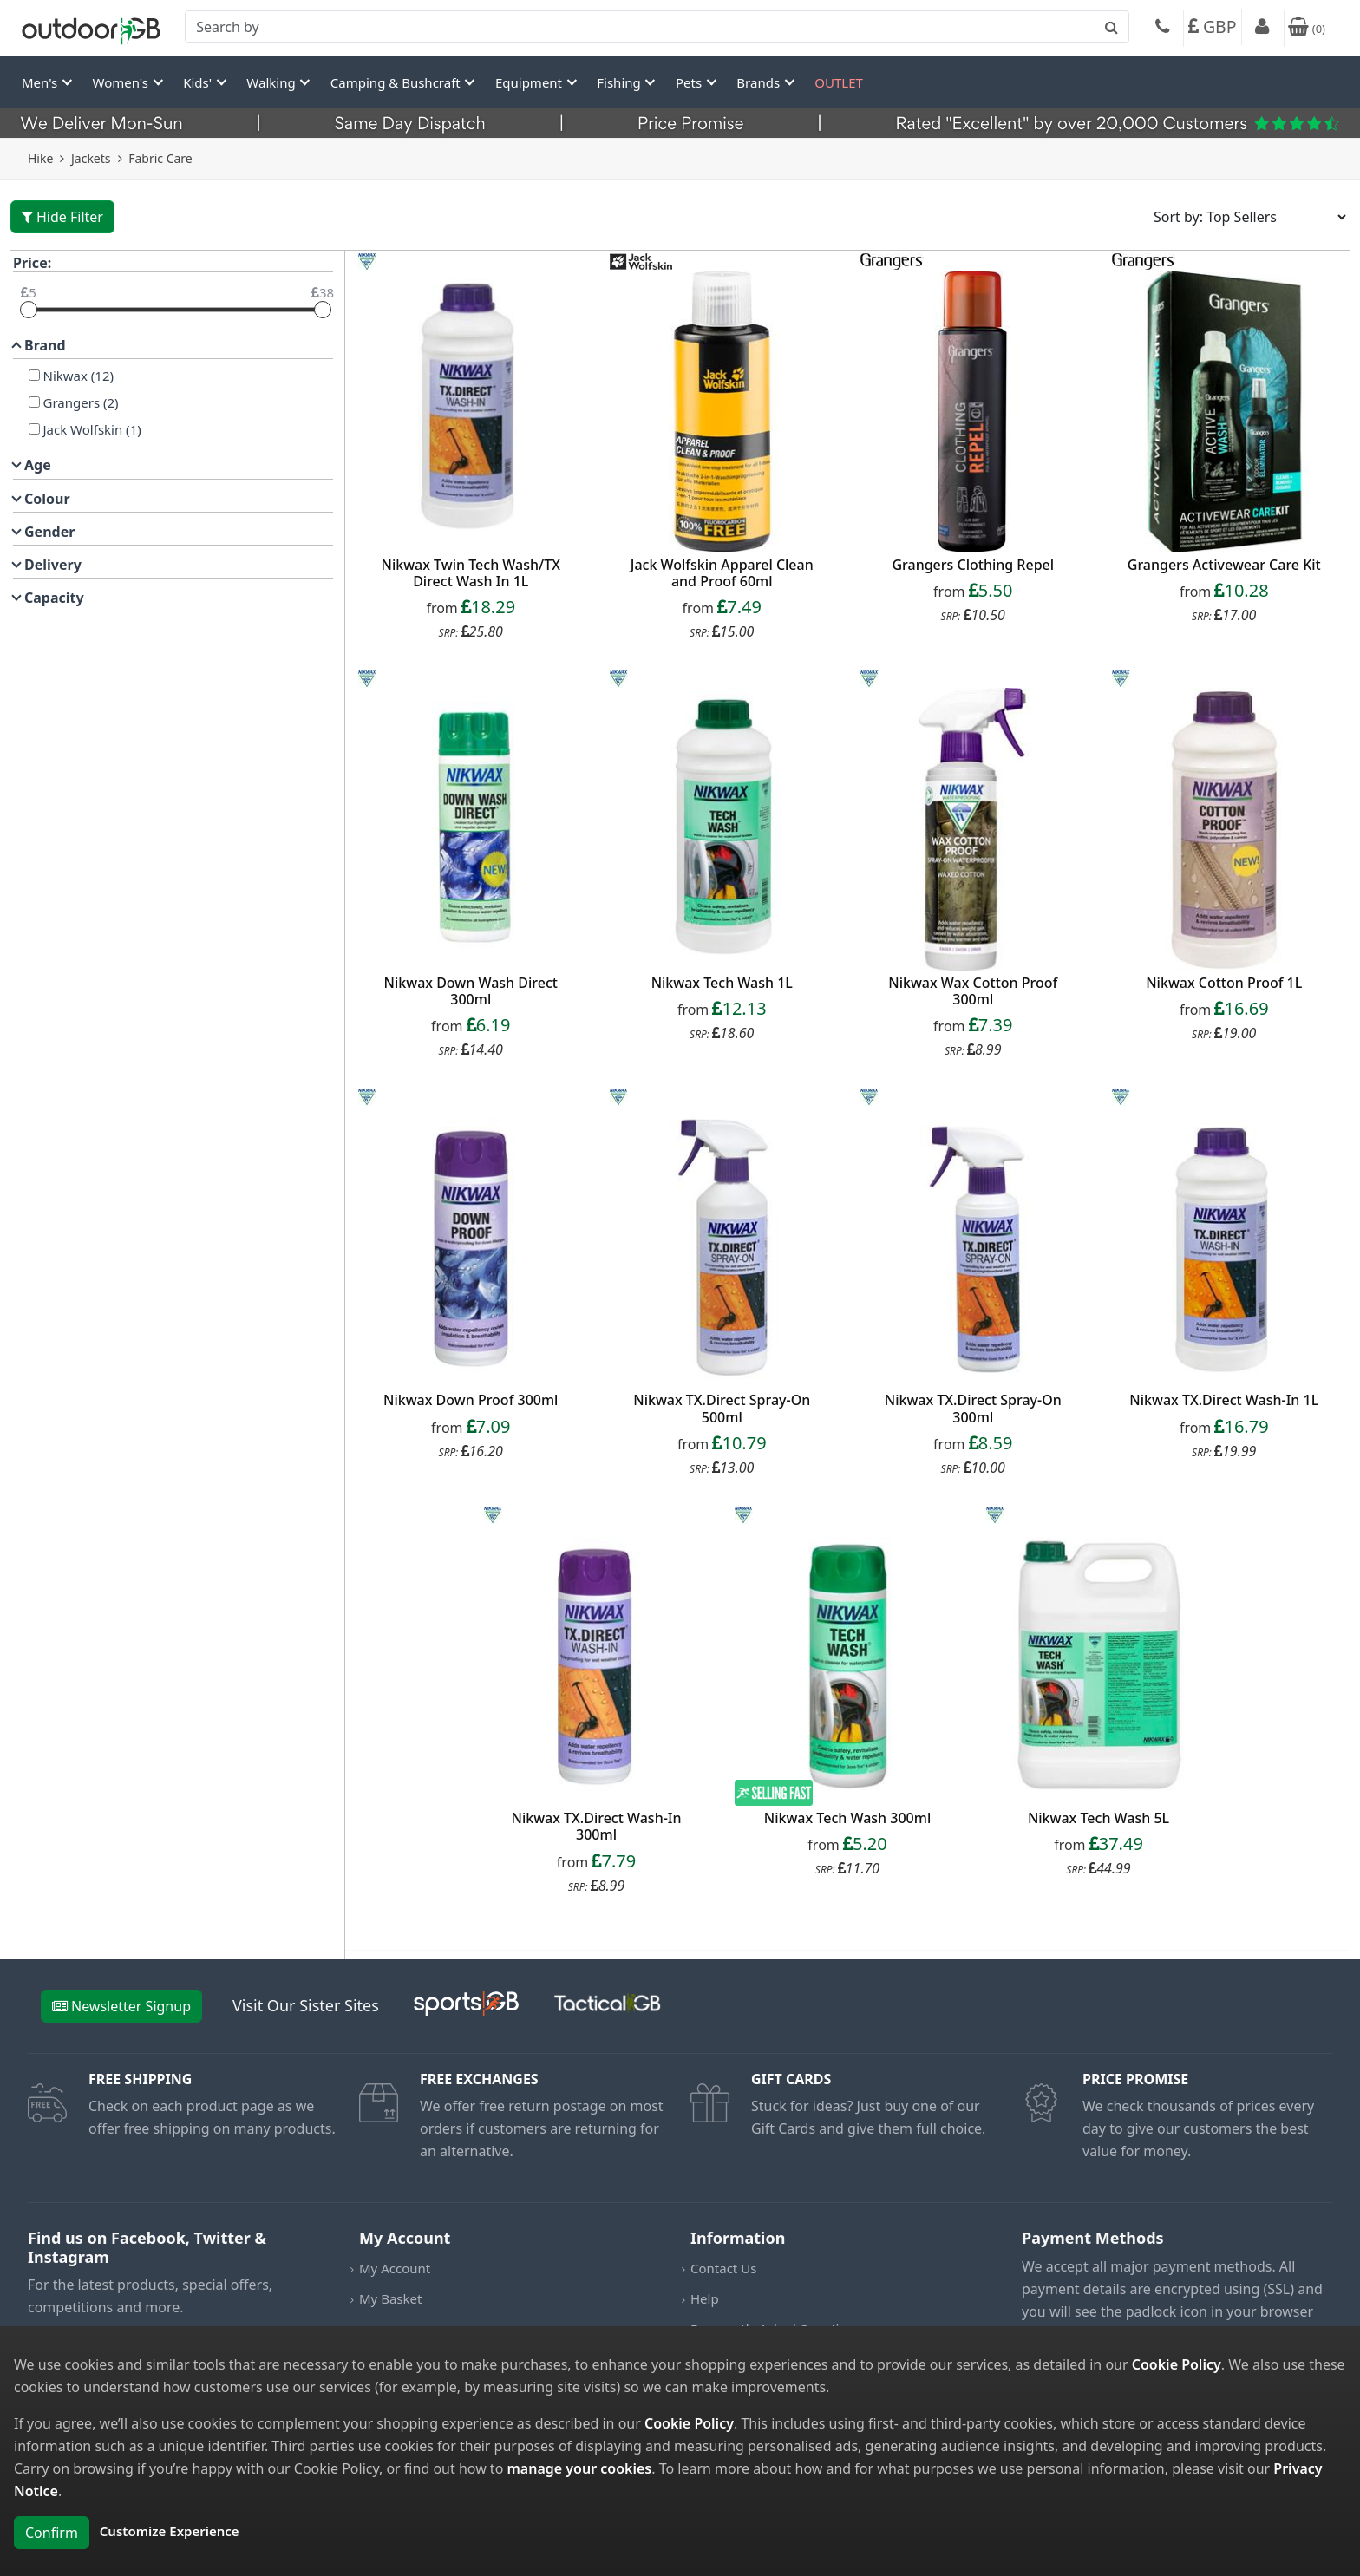  What do you see at coordinates (596, 1826) in the screenshot?
I see `Nikwax TX.Direct Wash-In 300ml` at bounding box center [596, 1826].